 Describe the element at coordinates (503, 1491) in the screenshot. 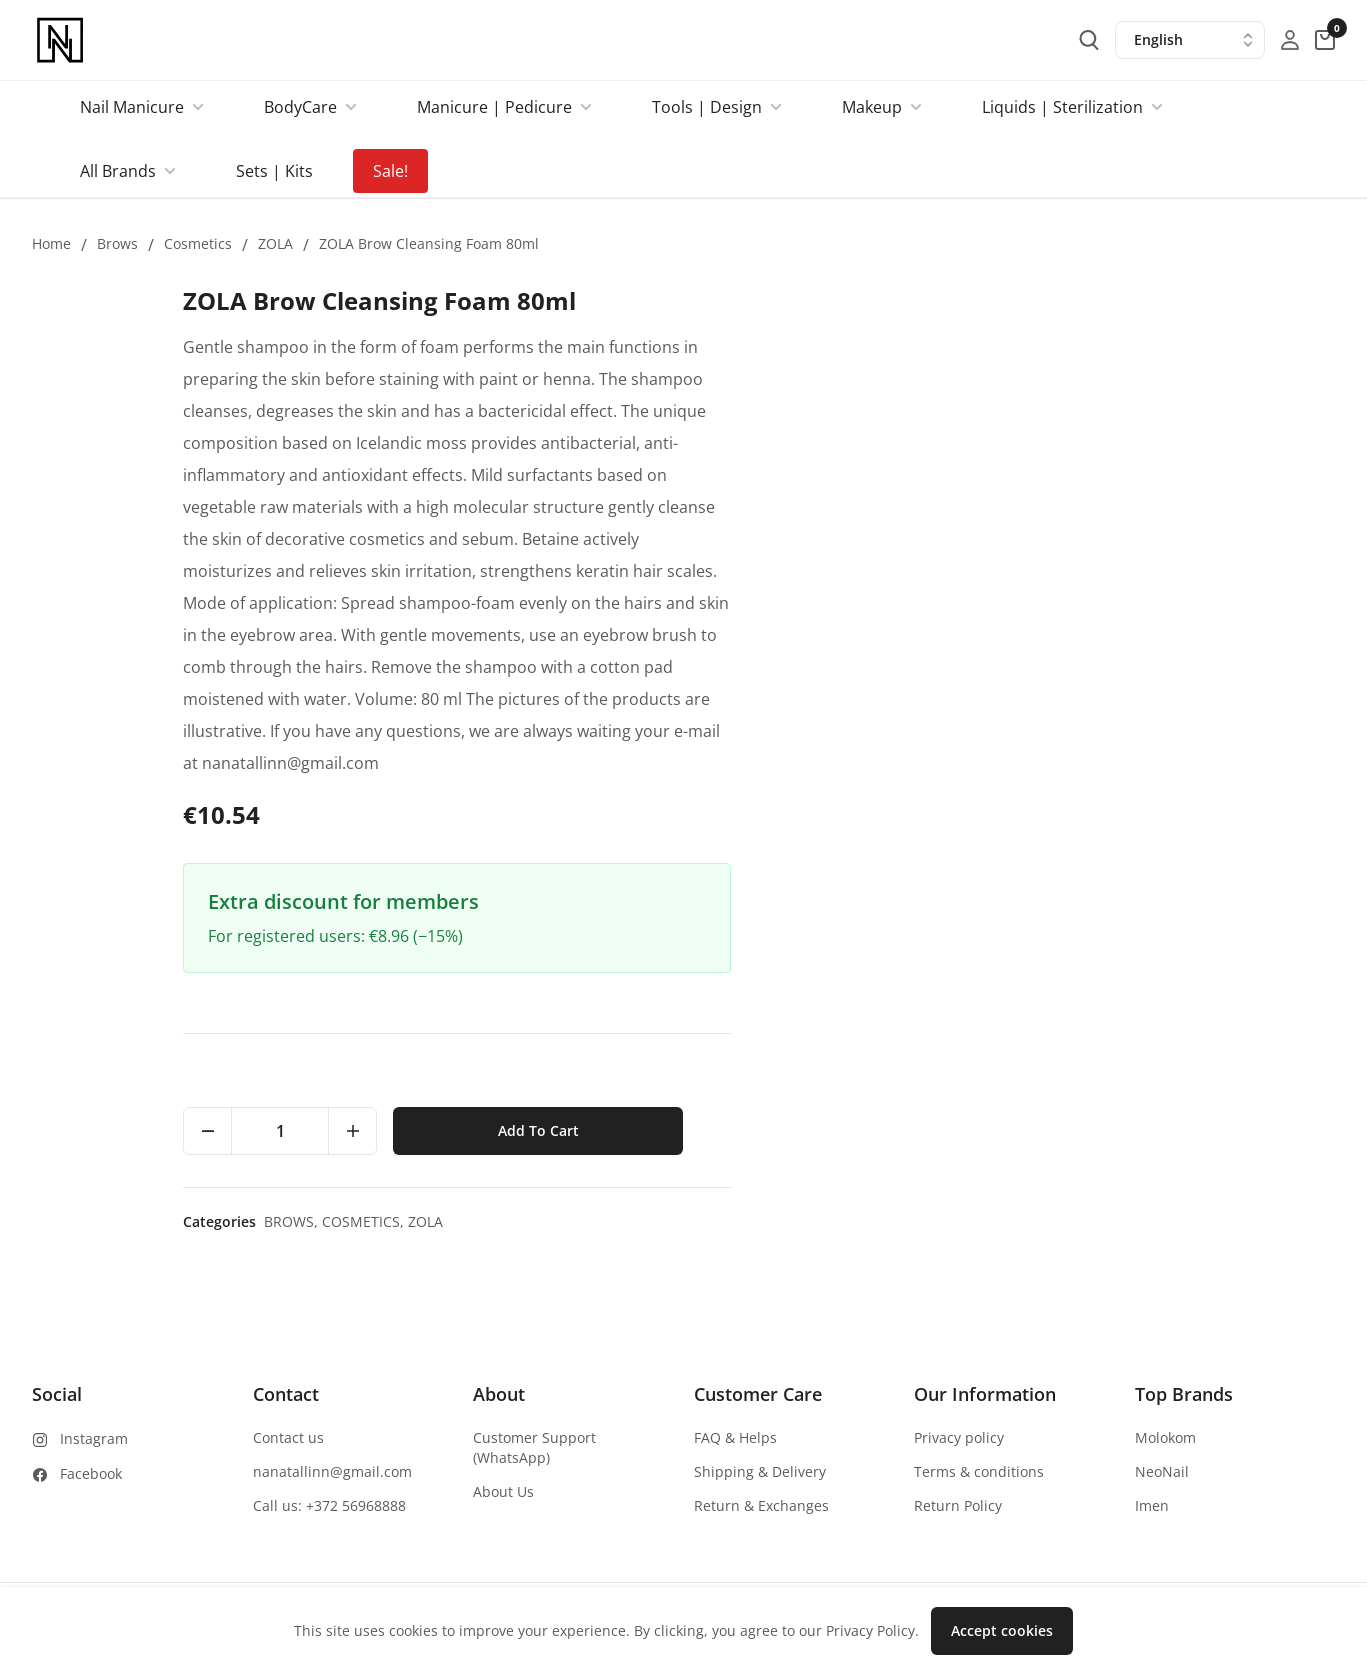

I see `About Us` at that location.